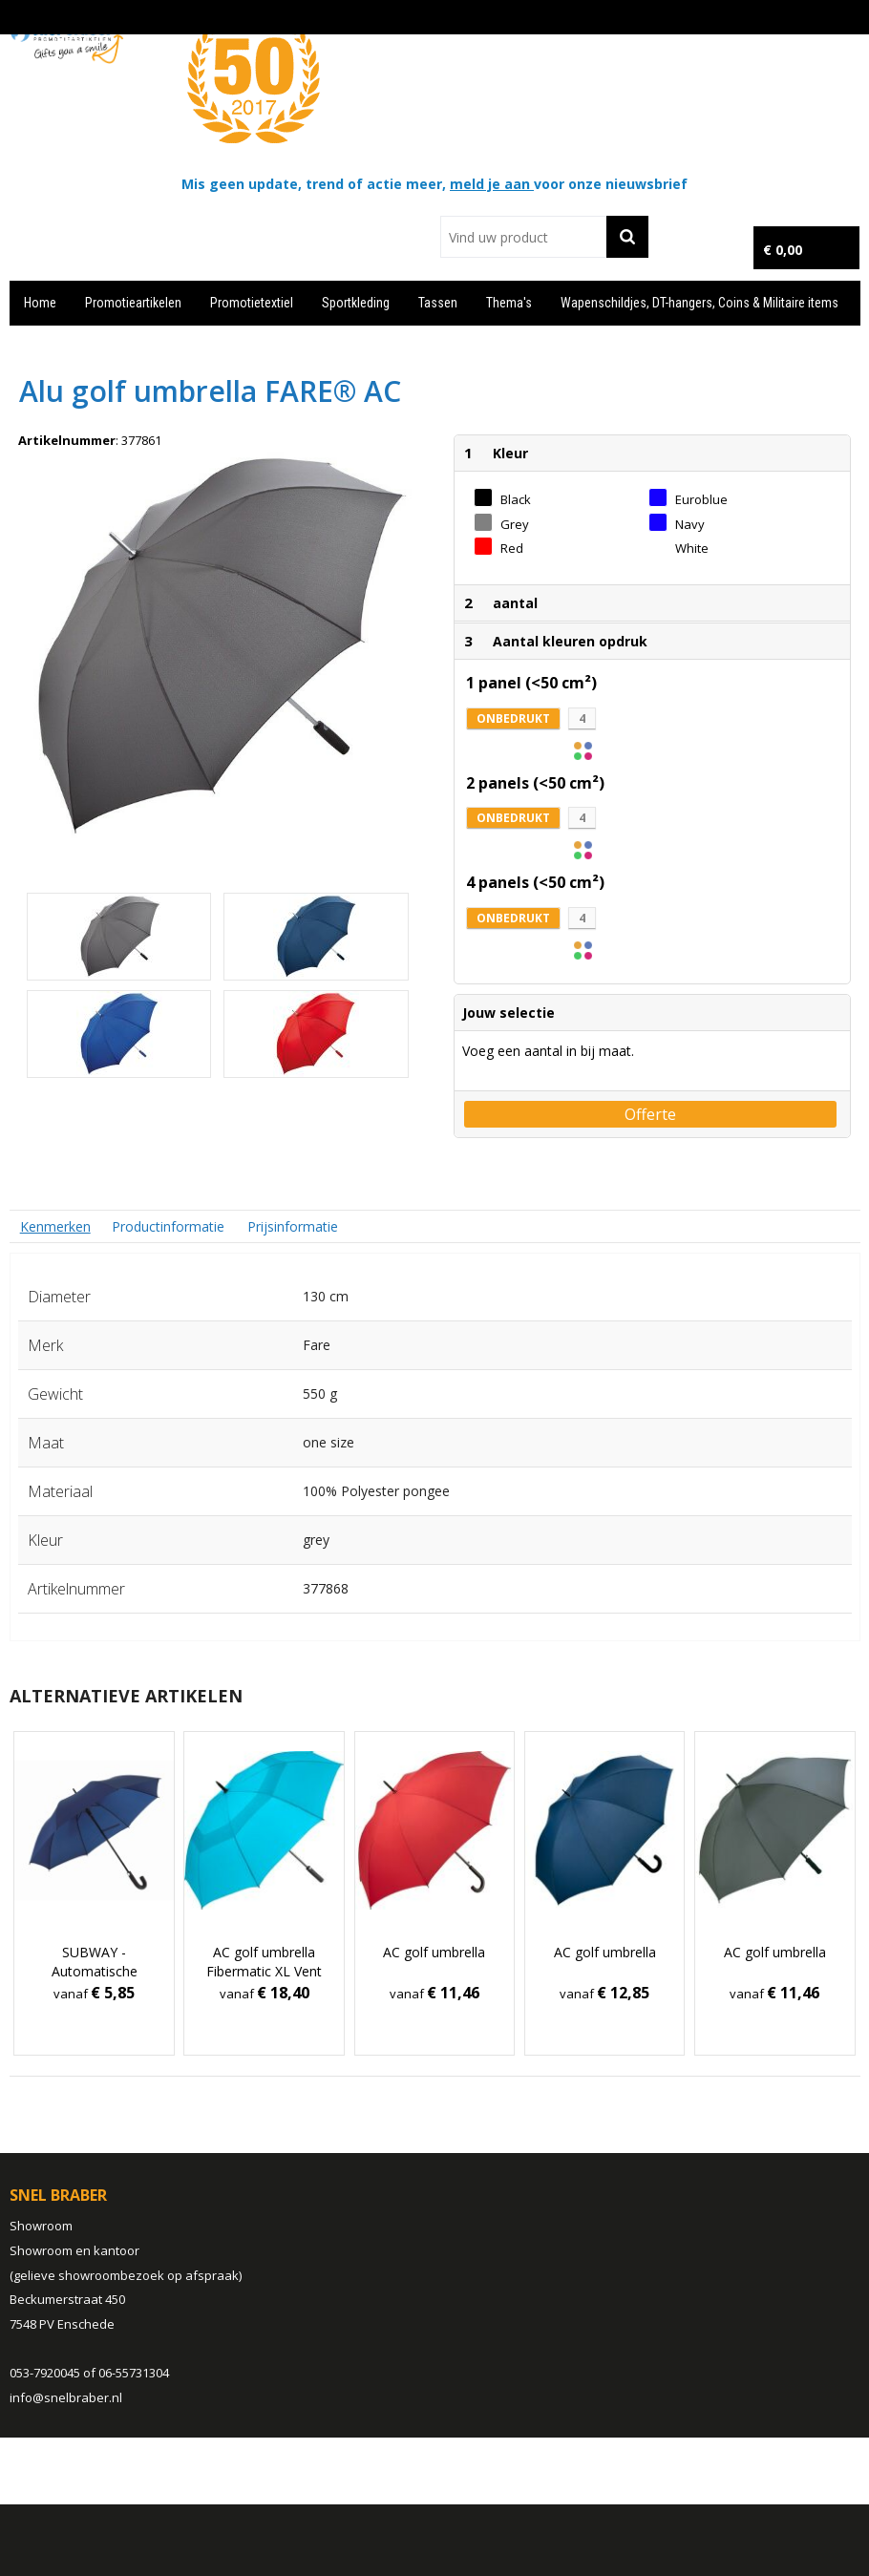 This screenshot has width=869, height=2576. Describe the element at coordinates (41, 2225) in the screenshot. I see `Showroom` at that location.